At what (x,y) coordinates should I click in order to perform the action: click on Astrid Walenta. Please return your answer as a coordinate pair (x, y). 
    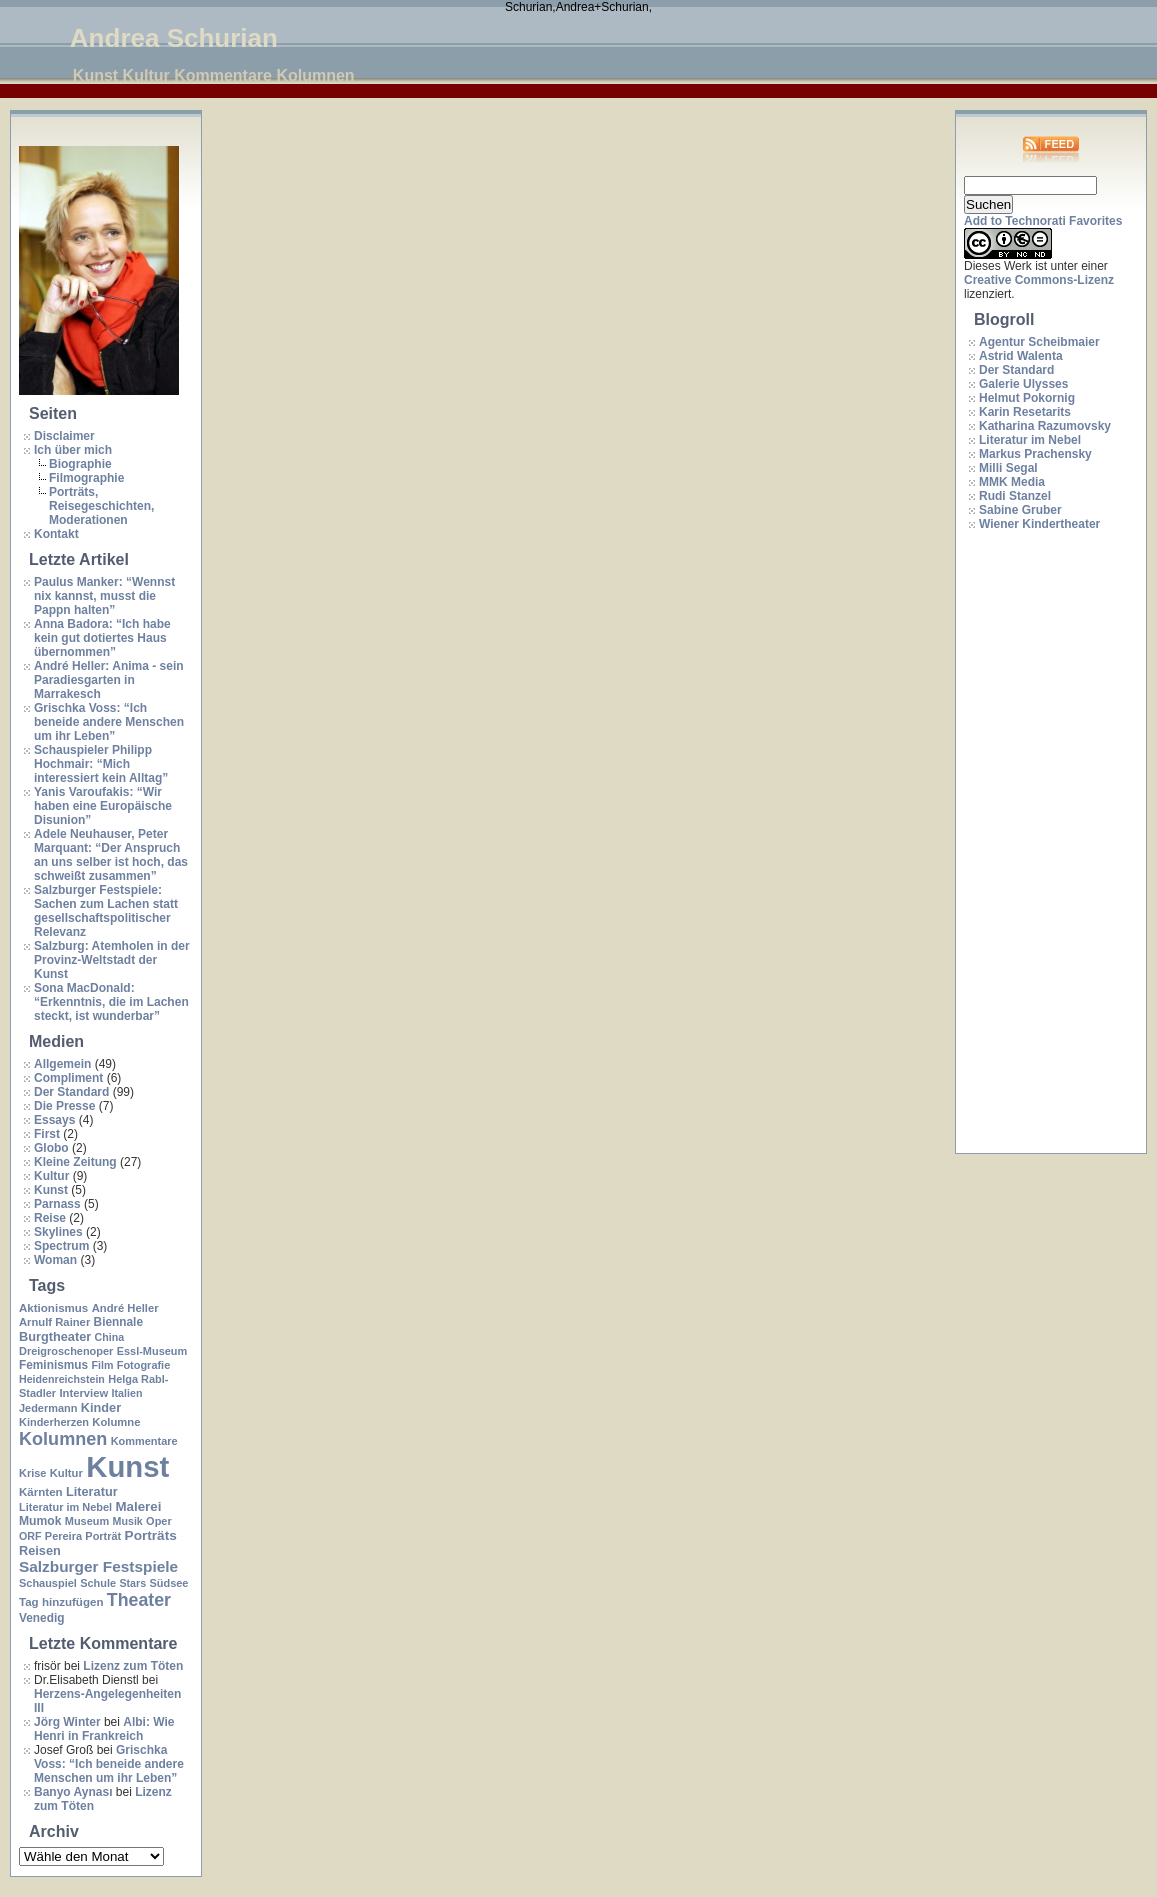
    Looking at the image, I should click on (1021, 356).